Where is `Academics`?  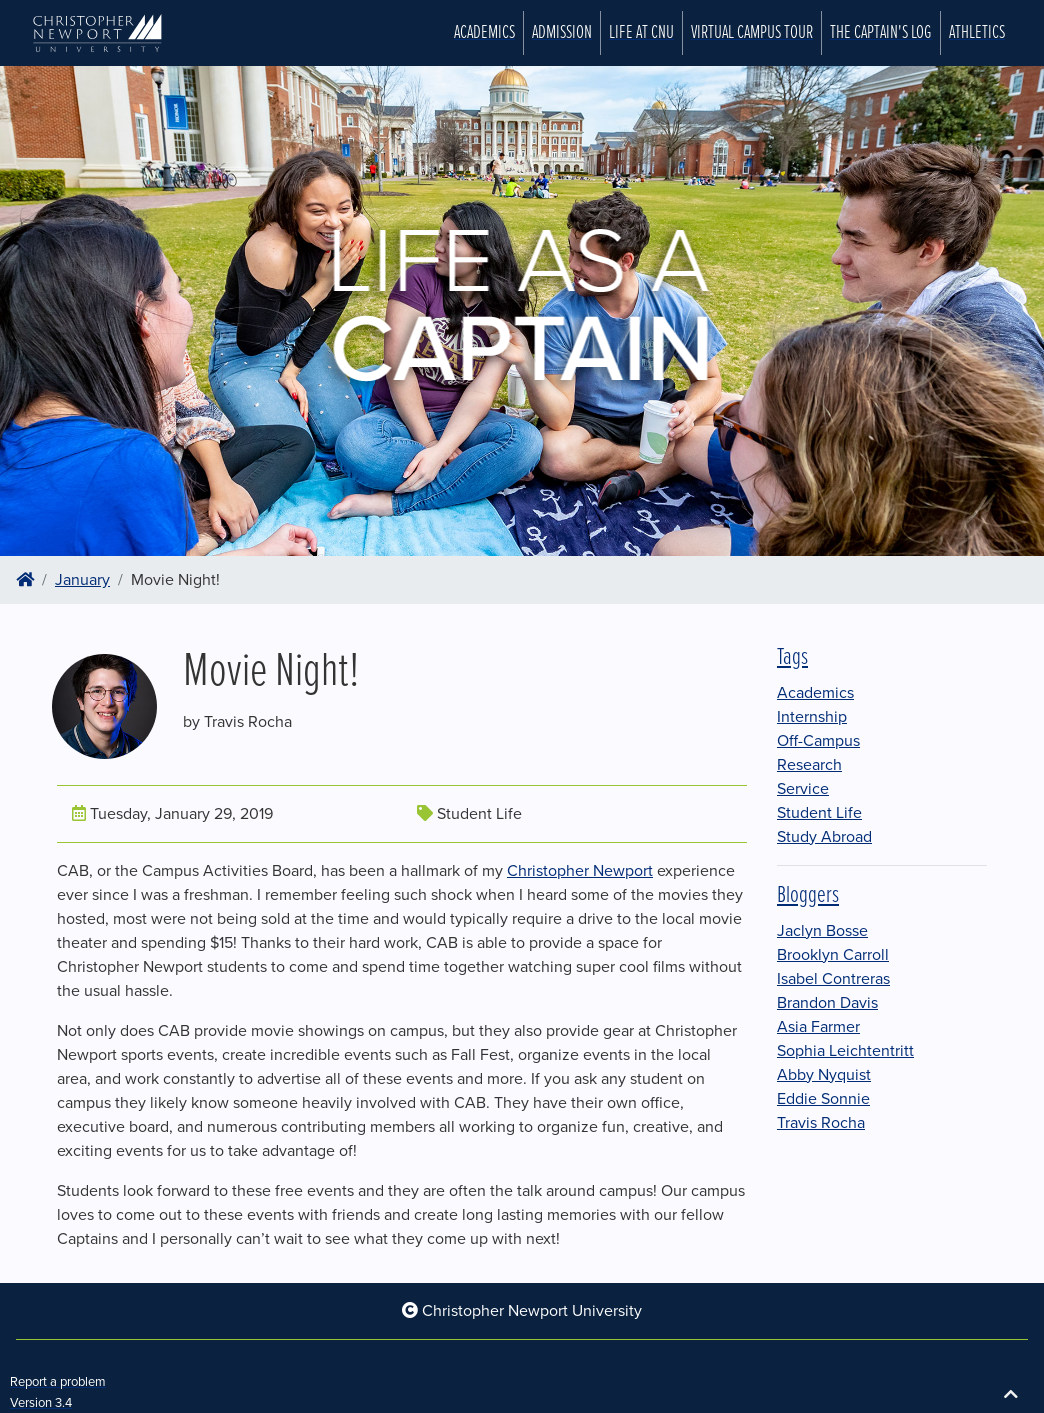
Academics is located at coordinates (484, 33).